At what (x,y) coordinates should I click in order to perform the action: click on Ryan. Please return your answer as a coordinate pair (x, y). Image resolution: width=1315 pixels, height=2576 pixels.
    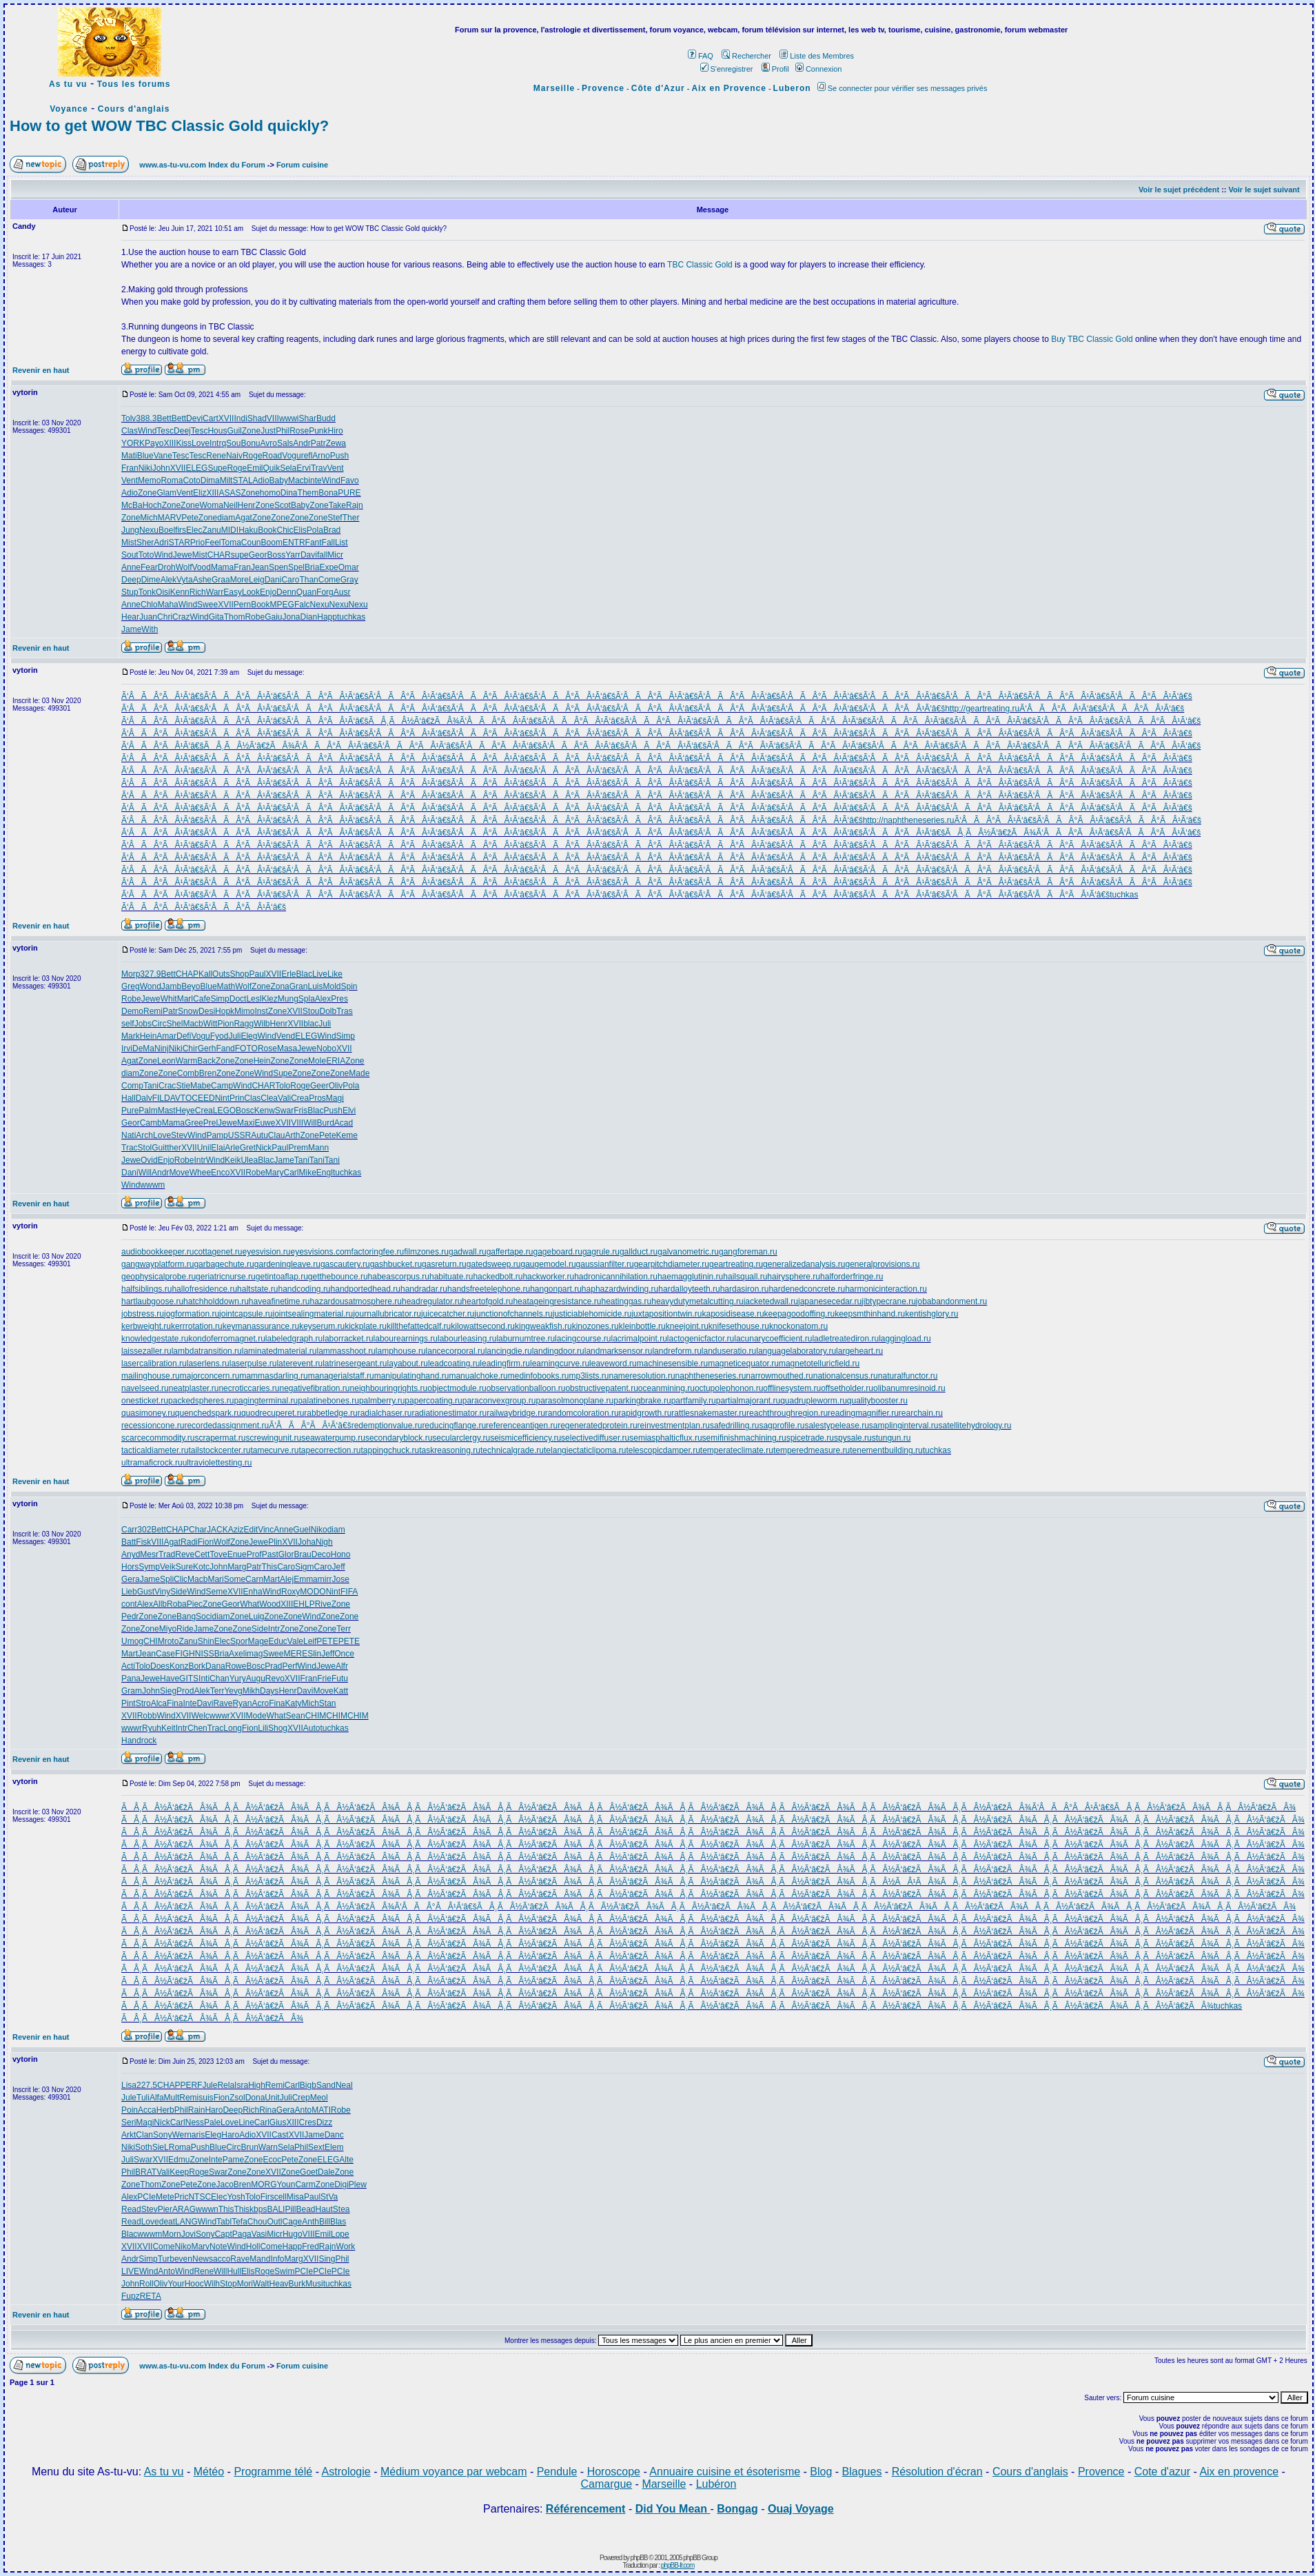
    Looking at the image, I should click on (242, 1703).